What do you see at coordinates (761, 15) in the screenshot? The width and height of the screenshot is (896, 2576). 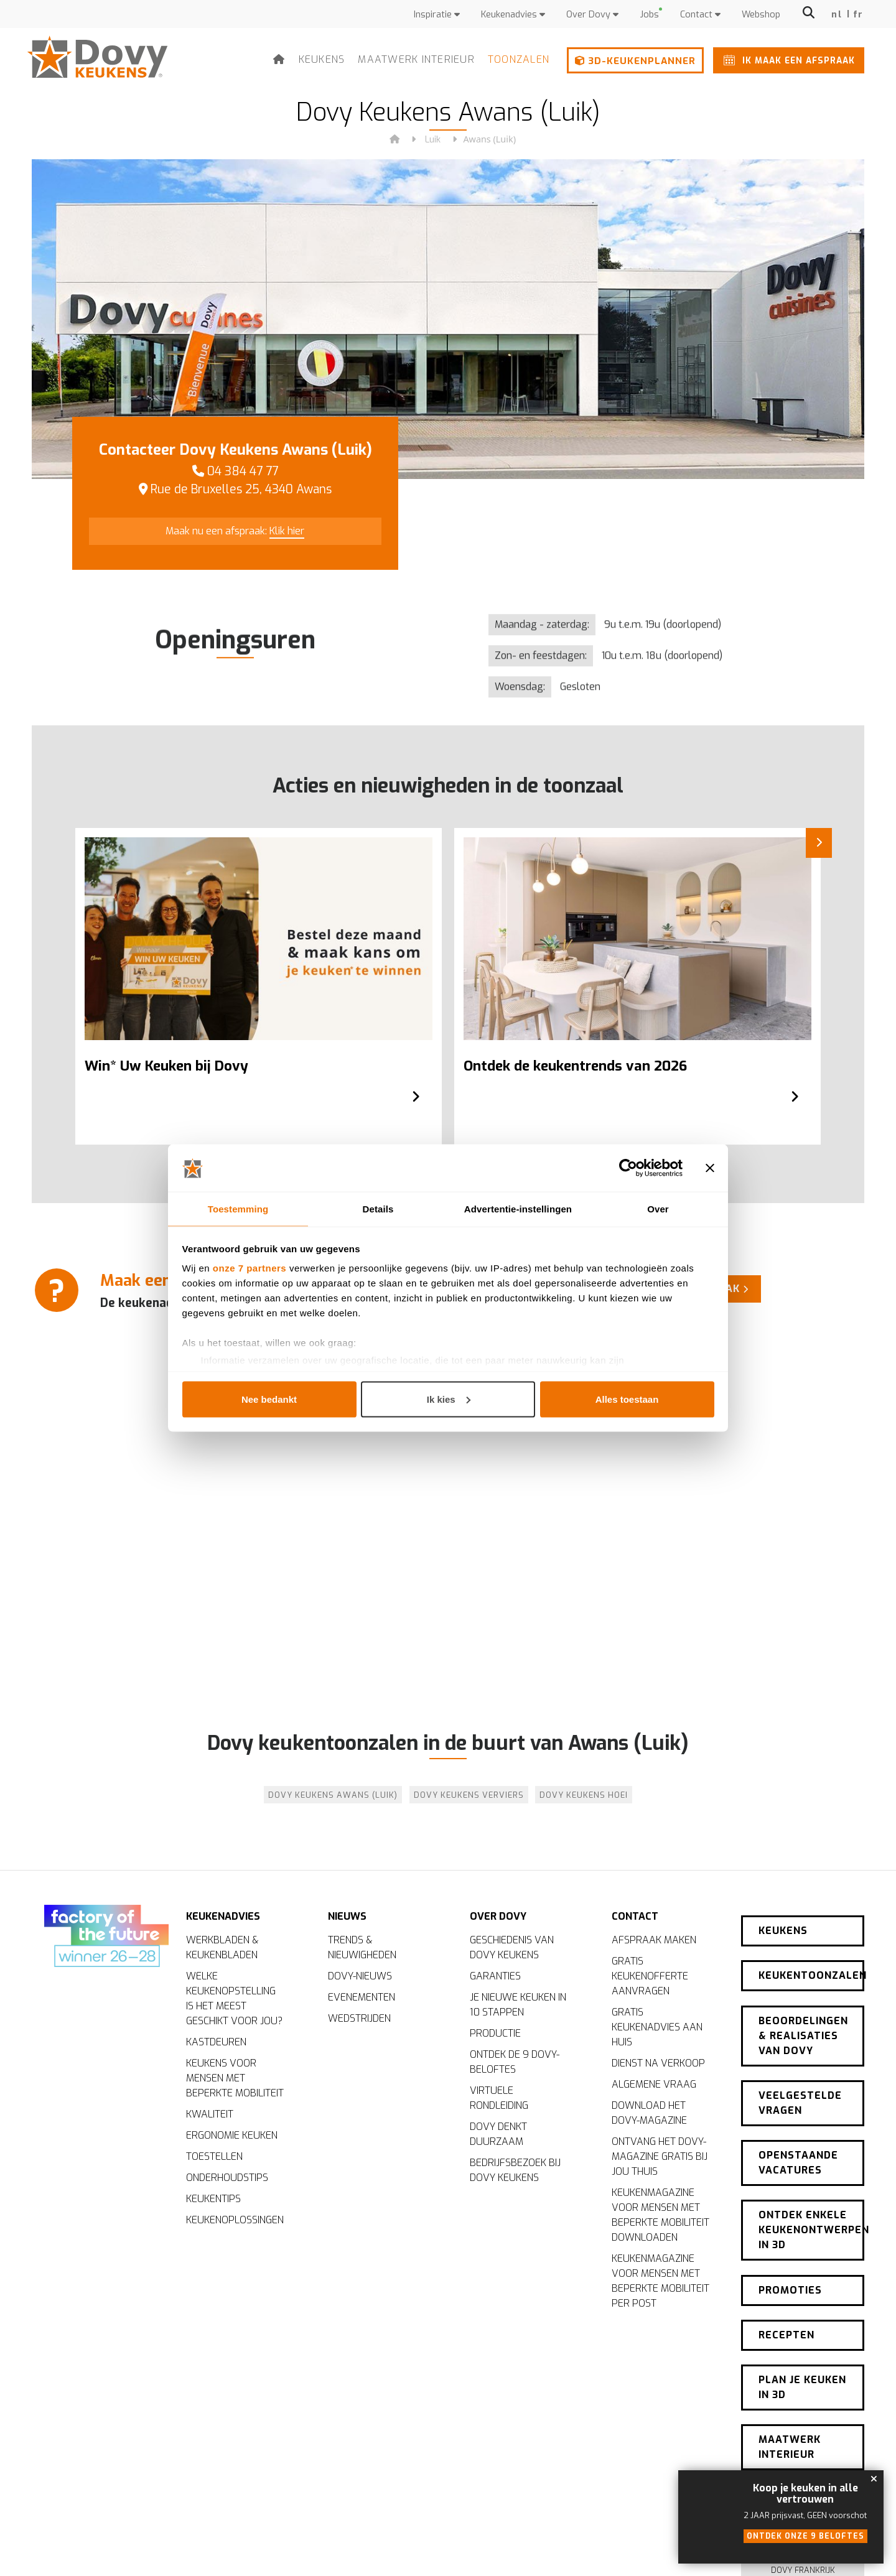 I see `Webshop` at bounding box center [761, 15].